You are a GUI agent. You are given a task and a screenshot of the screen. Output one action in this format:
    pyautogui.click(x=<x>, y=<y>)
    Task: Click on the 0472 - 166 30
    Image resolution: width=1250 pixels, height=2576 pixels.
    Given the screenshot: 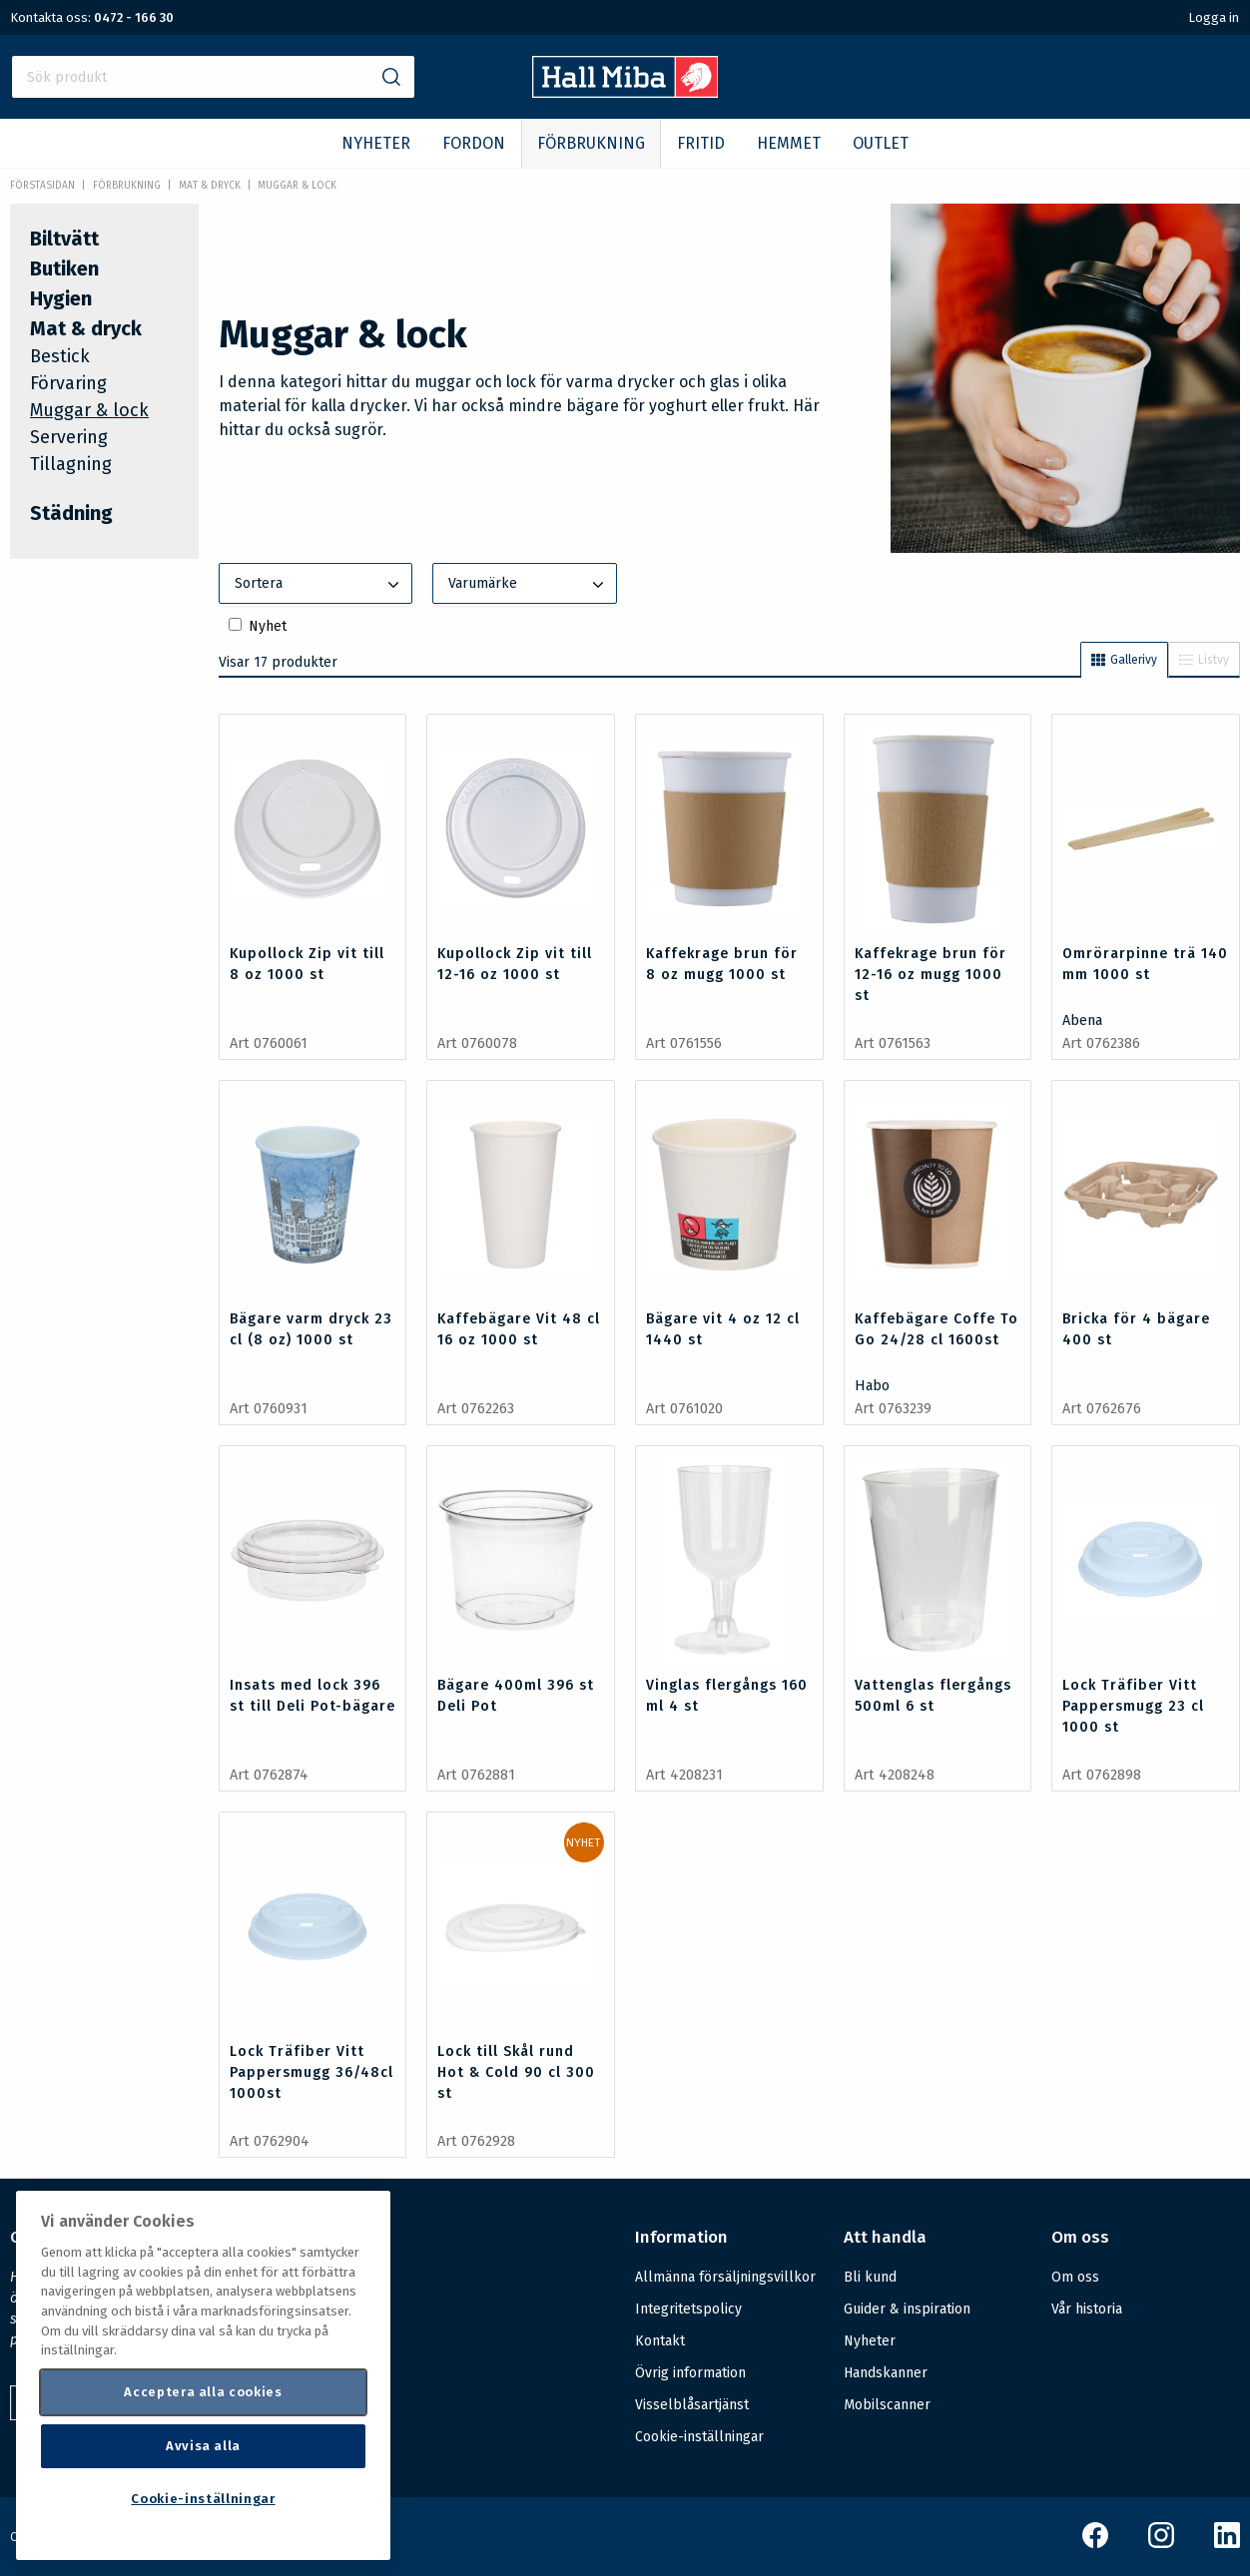 What is the action you would take?
    pyautogui.click(x=134, y=17)
    